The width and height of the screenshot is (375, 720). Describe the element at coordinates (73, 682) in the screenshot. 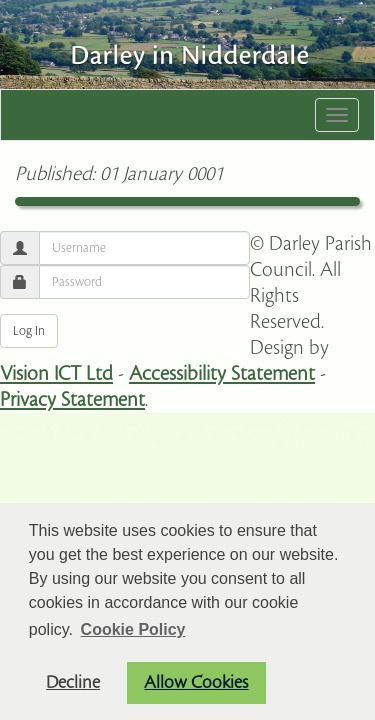

I see `Decline [button]` at that location.